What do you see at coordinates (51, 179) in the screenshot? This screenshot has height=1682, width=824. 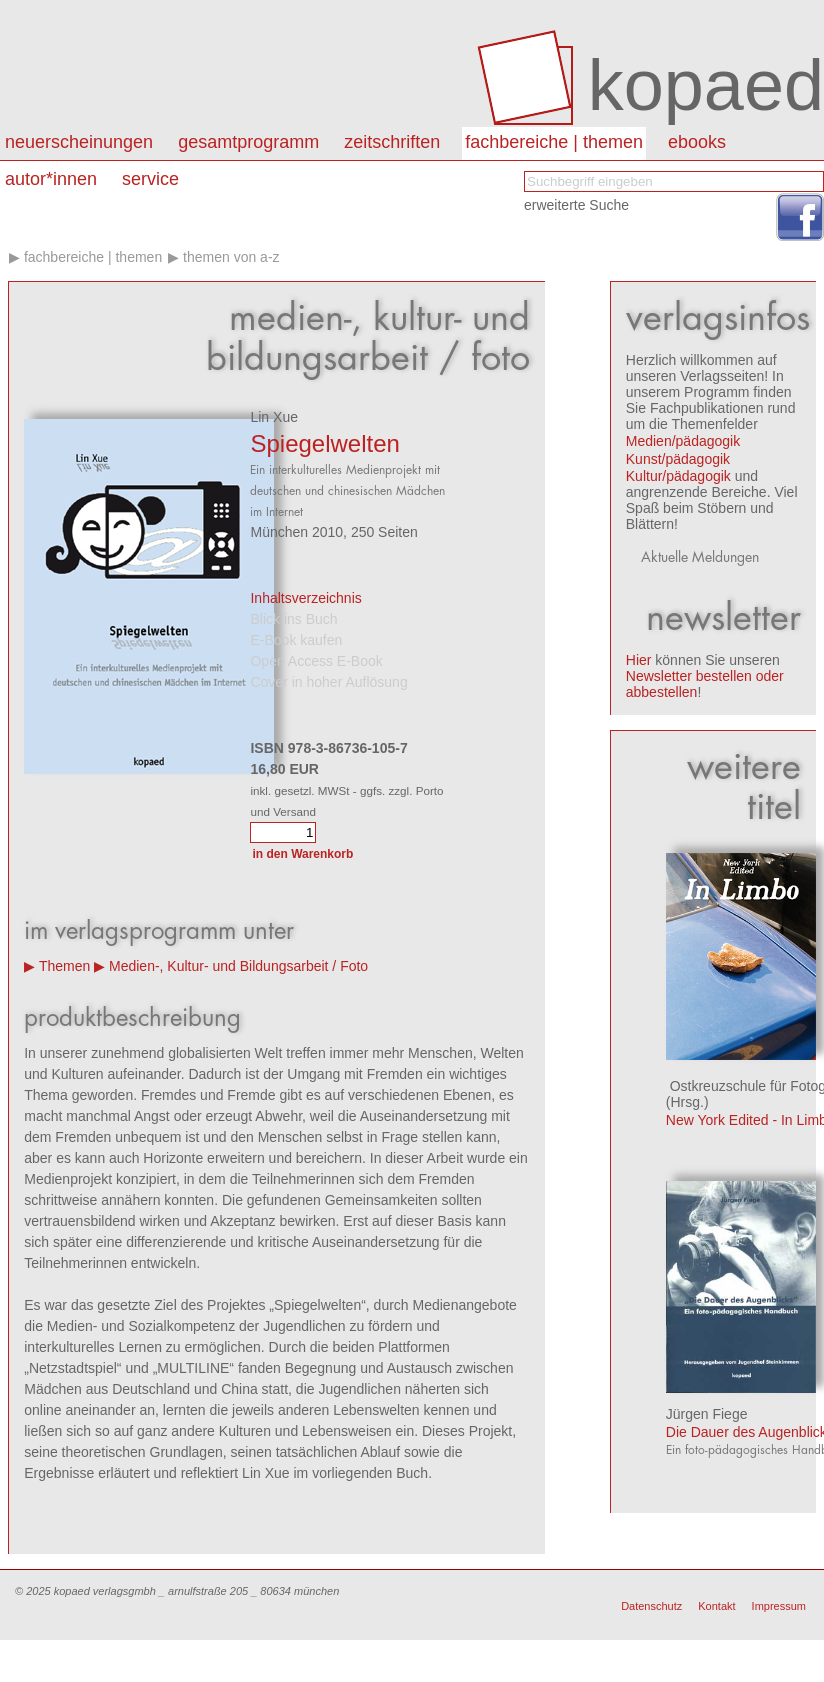 I see `autor*innen` at bounding box center [51, 179].